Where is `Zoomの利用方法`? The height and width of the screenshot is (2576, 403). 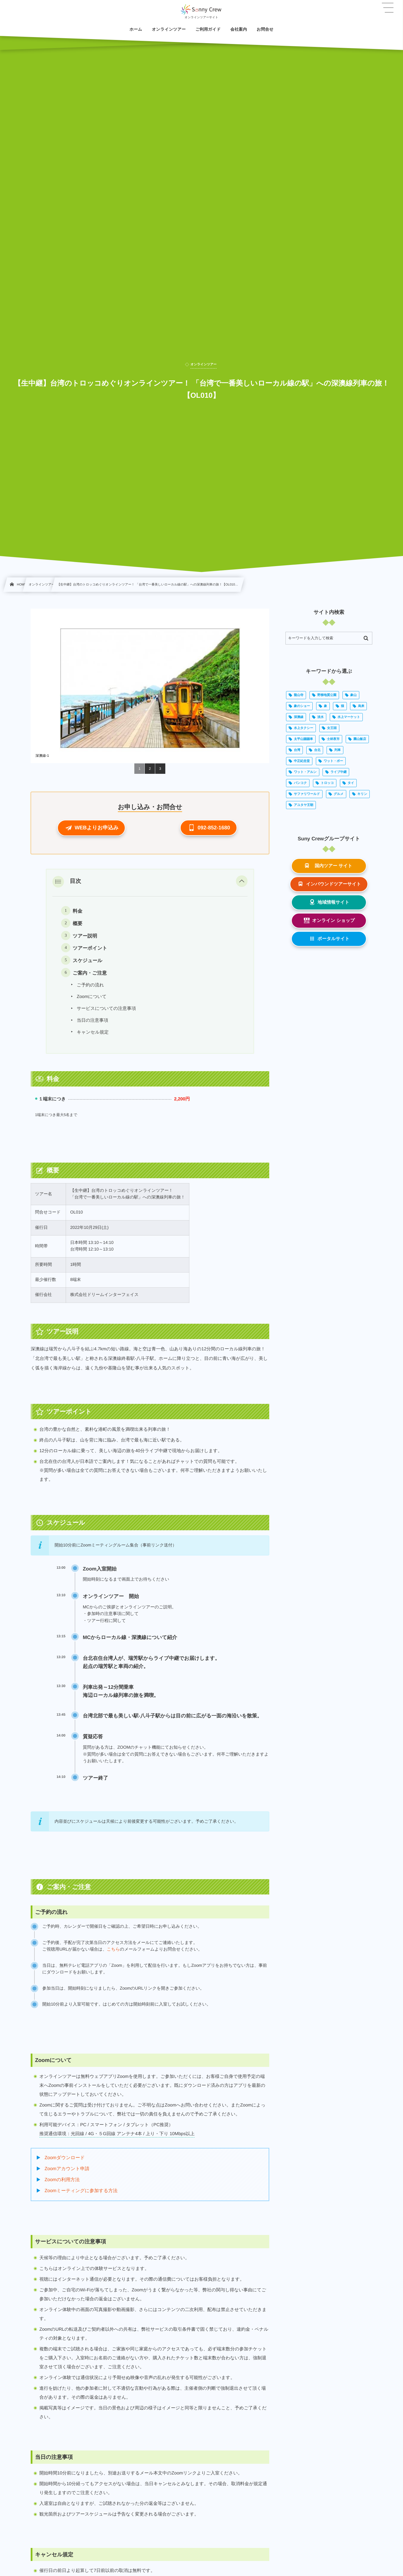
Zoomの利用方法 is located at coordinates (62, 2179).